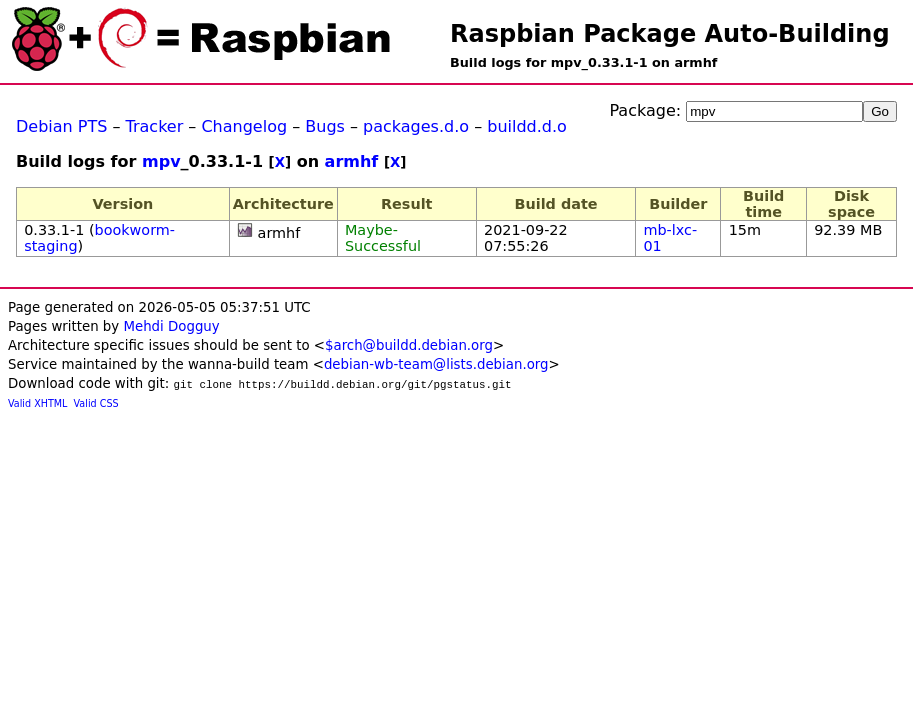 The height and width of the screenshot is (720, 913). Describe the element at coordinates (171, 326) in the screenshot. I see `Mehdi Dogguy` at that location.